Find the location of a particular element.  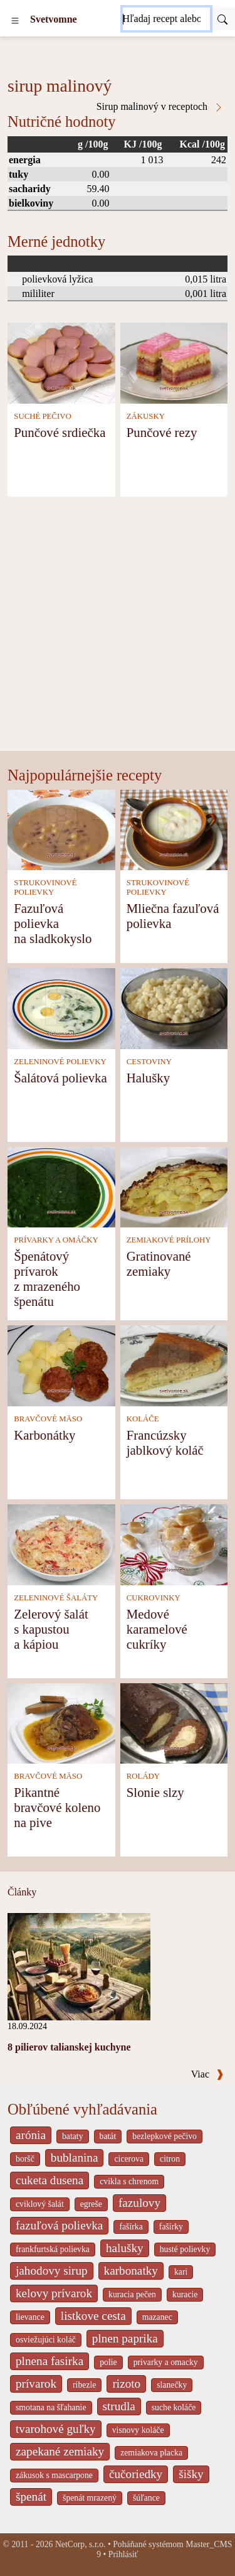

čučoriedky is located at coordinates (135, 2474).